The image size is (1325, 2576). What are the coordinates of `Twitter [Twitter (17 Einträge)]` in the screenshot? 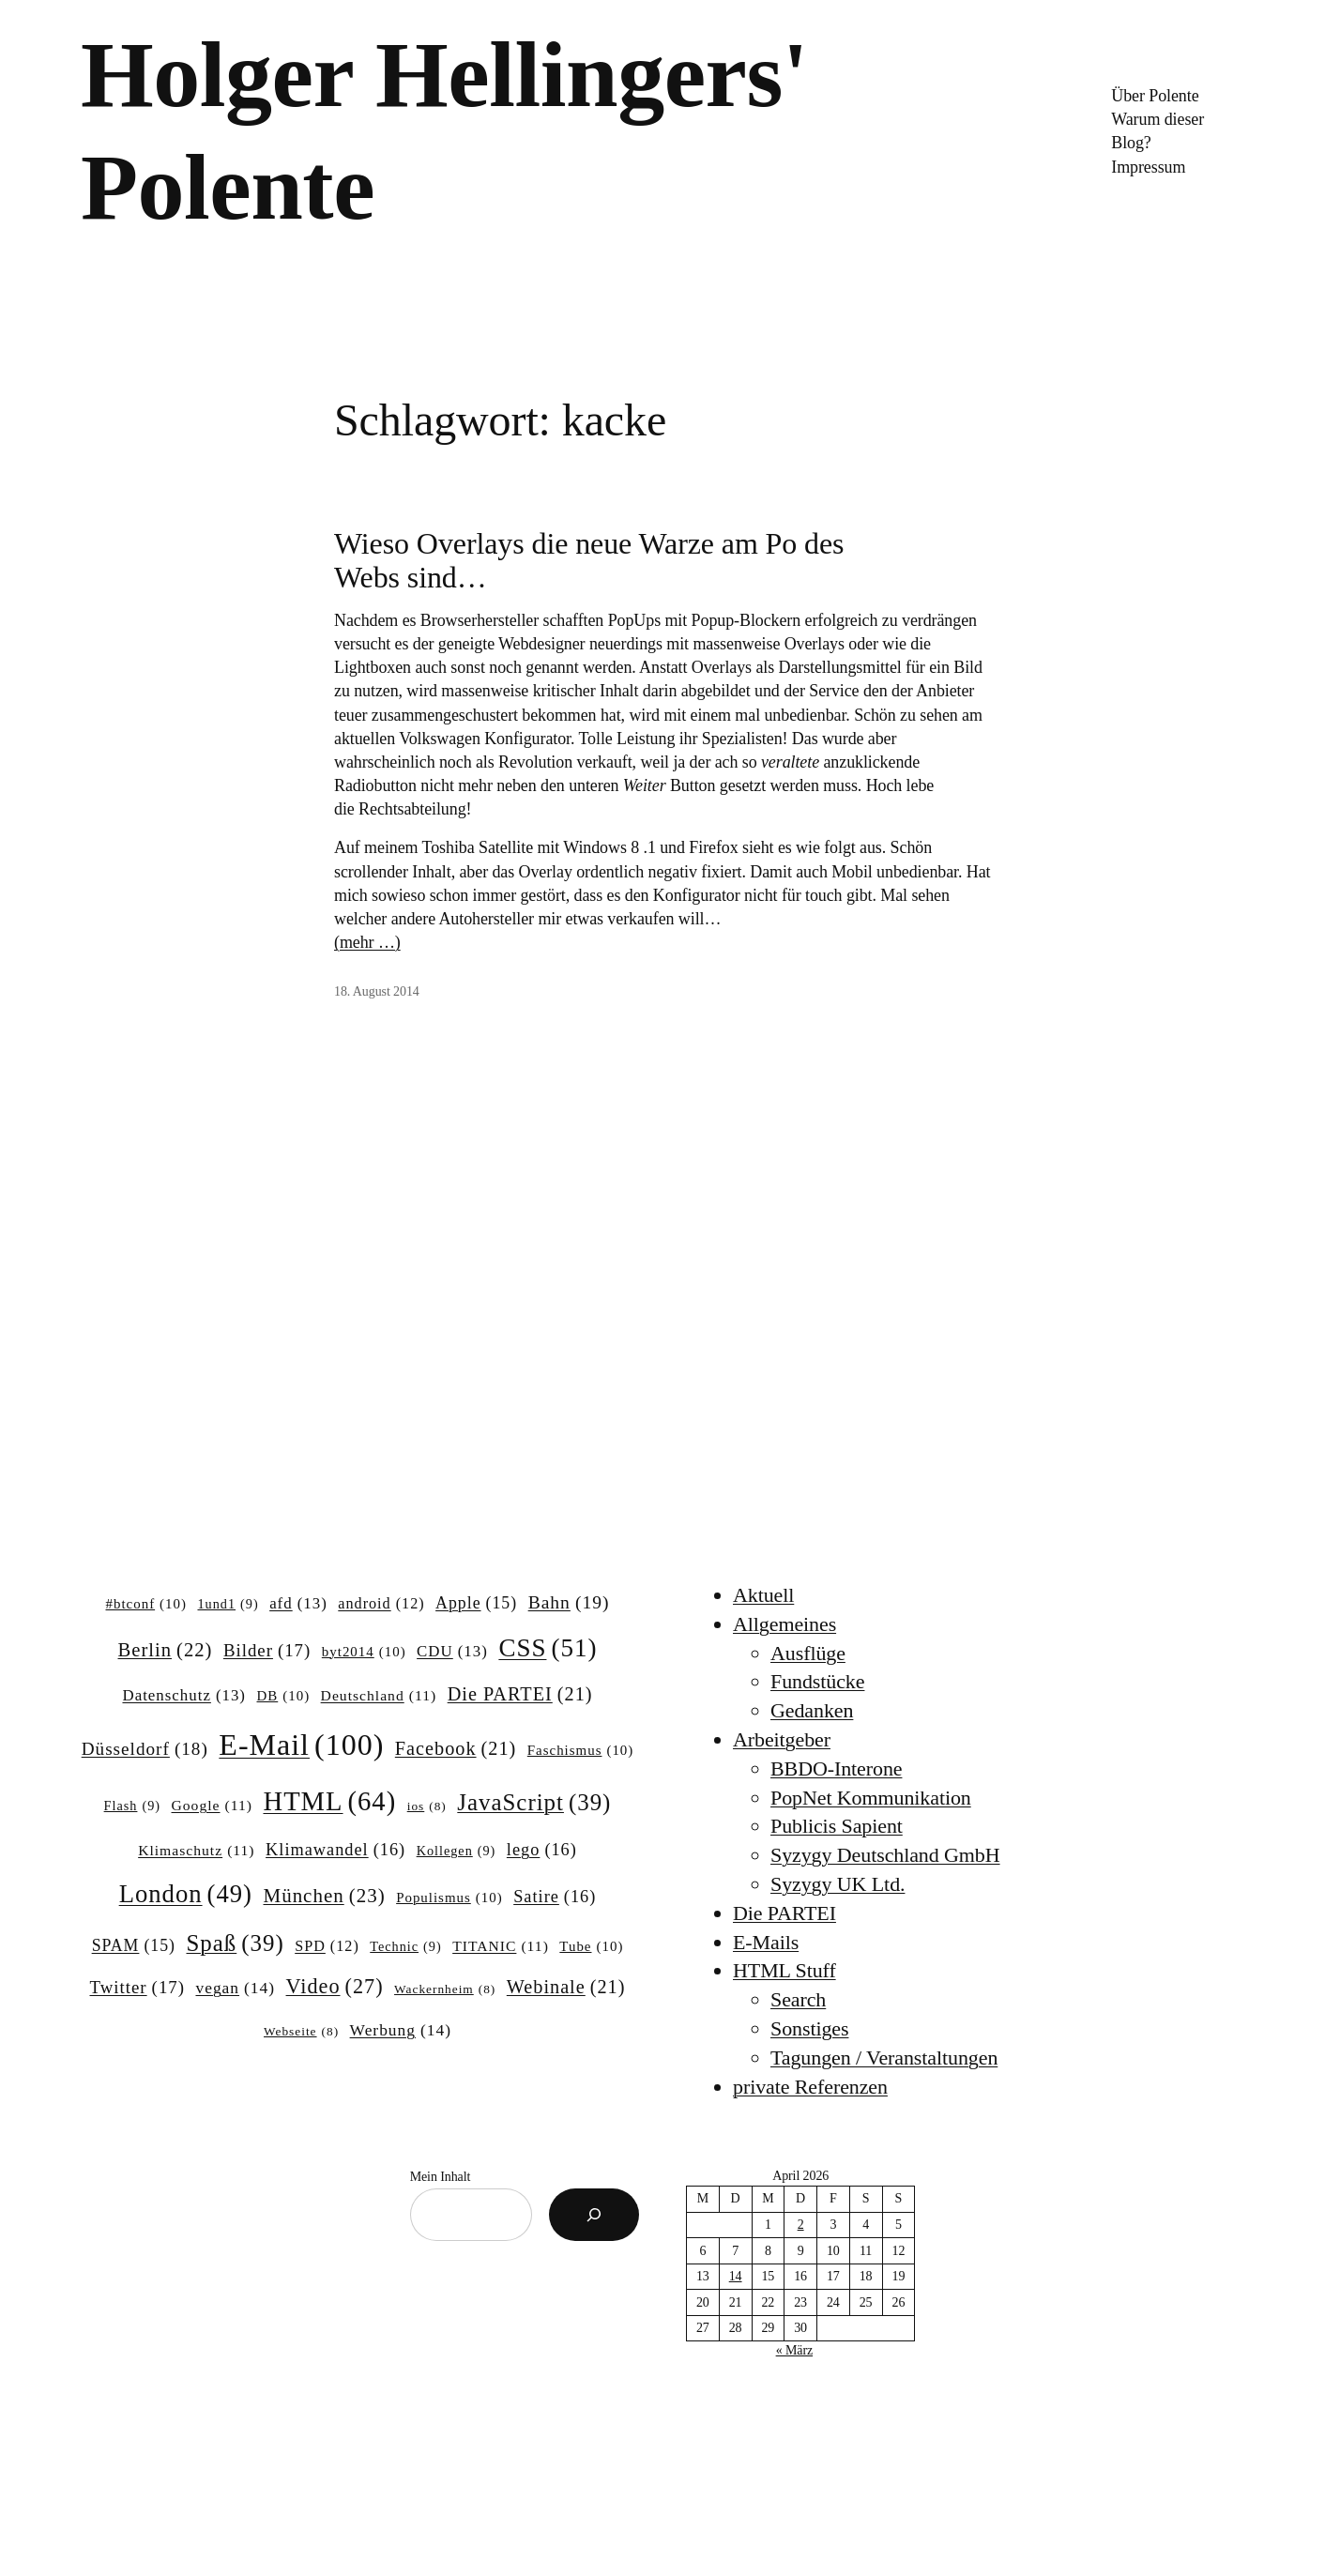 It's located at (137, 1987).